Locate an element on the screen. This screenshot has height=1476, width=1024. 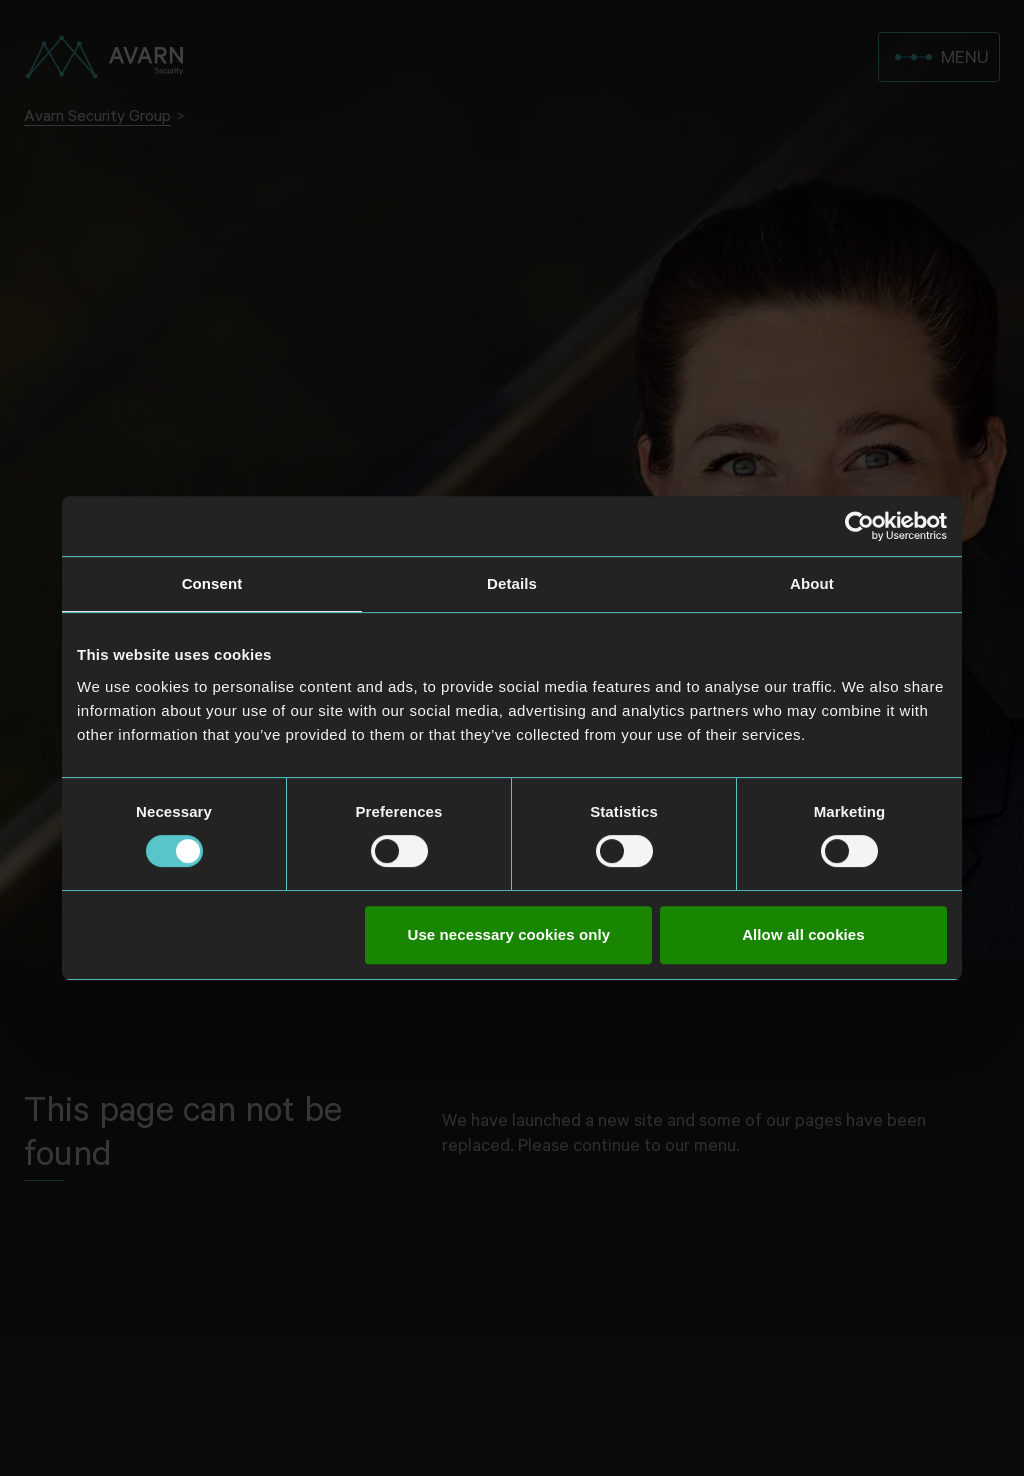
[Usercentrics Cookiebot - opens in a new window] is located at coordinates (859, 526).